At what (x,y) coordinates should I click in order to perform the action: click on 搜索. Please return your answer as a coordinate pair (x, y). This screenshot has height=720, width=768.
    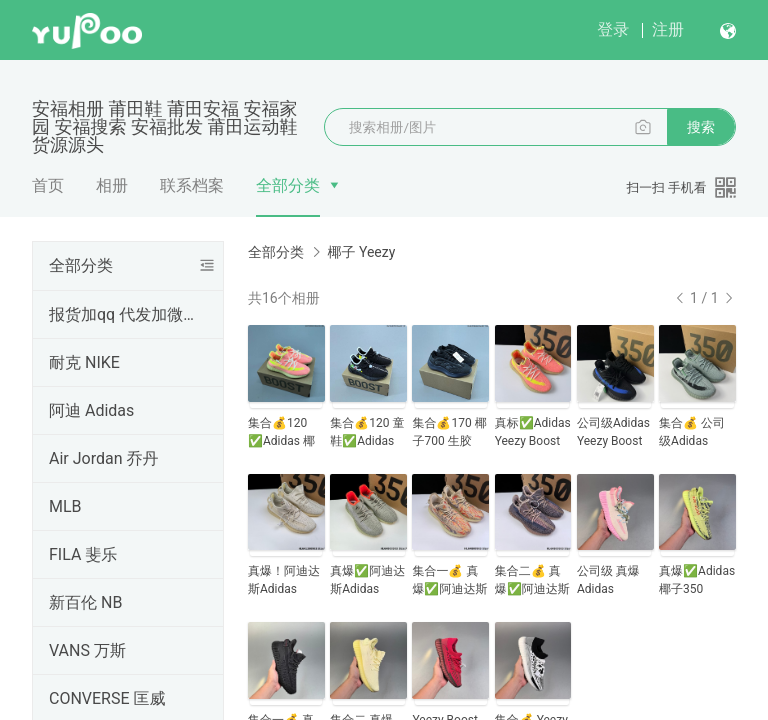
    Looking at the image, I should click on (701, 127).